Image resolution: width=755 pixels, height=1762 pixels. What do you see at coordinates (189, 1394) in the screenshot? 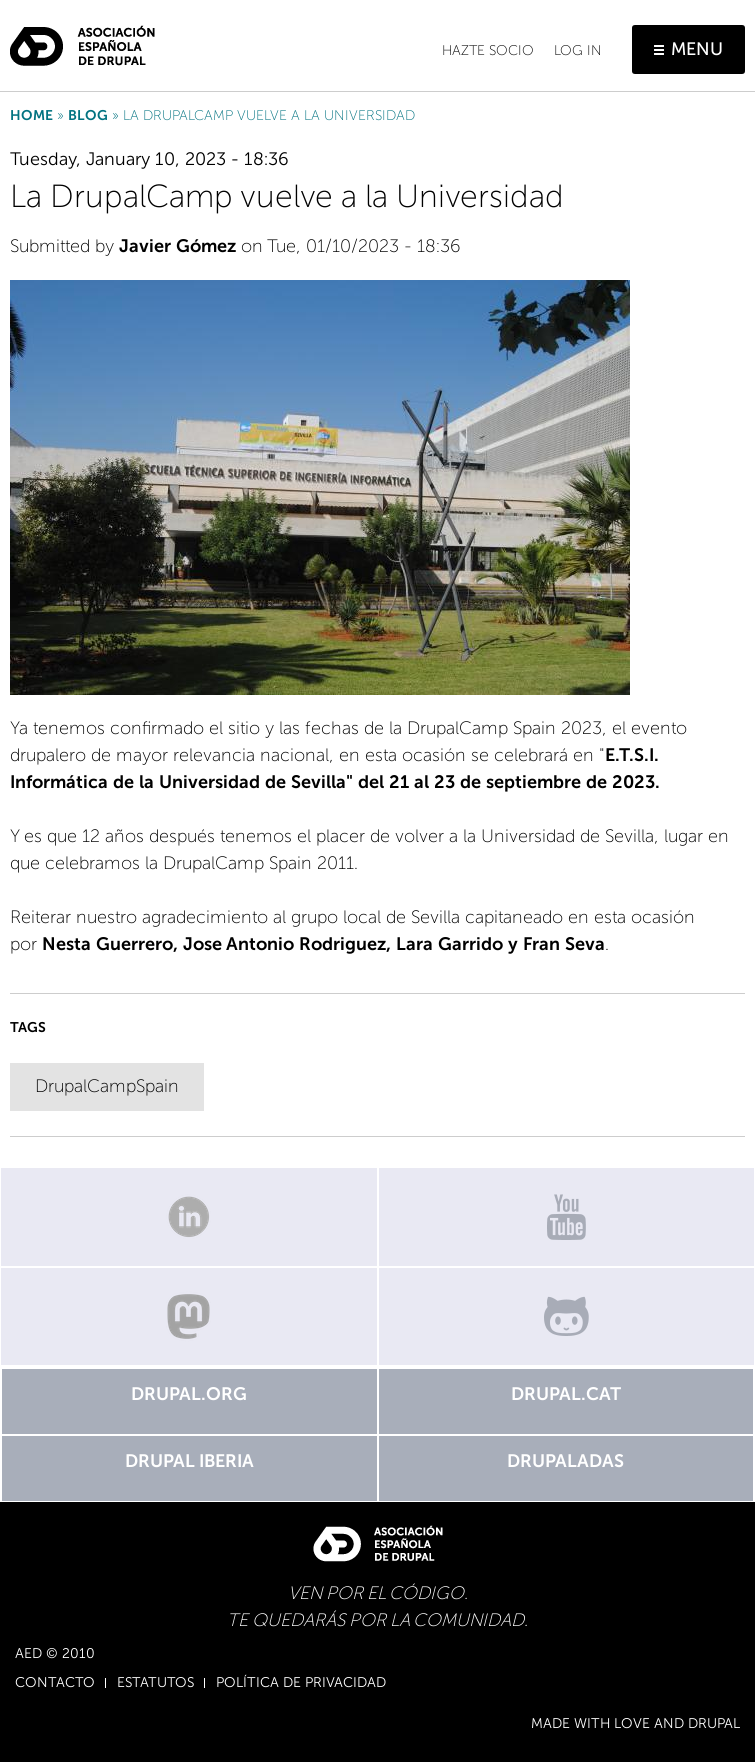
I see `Drupal.org` at bounding box center [189, 1394].